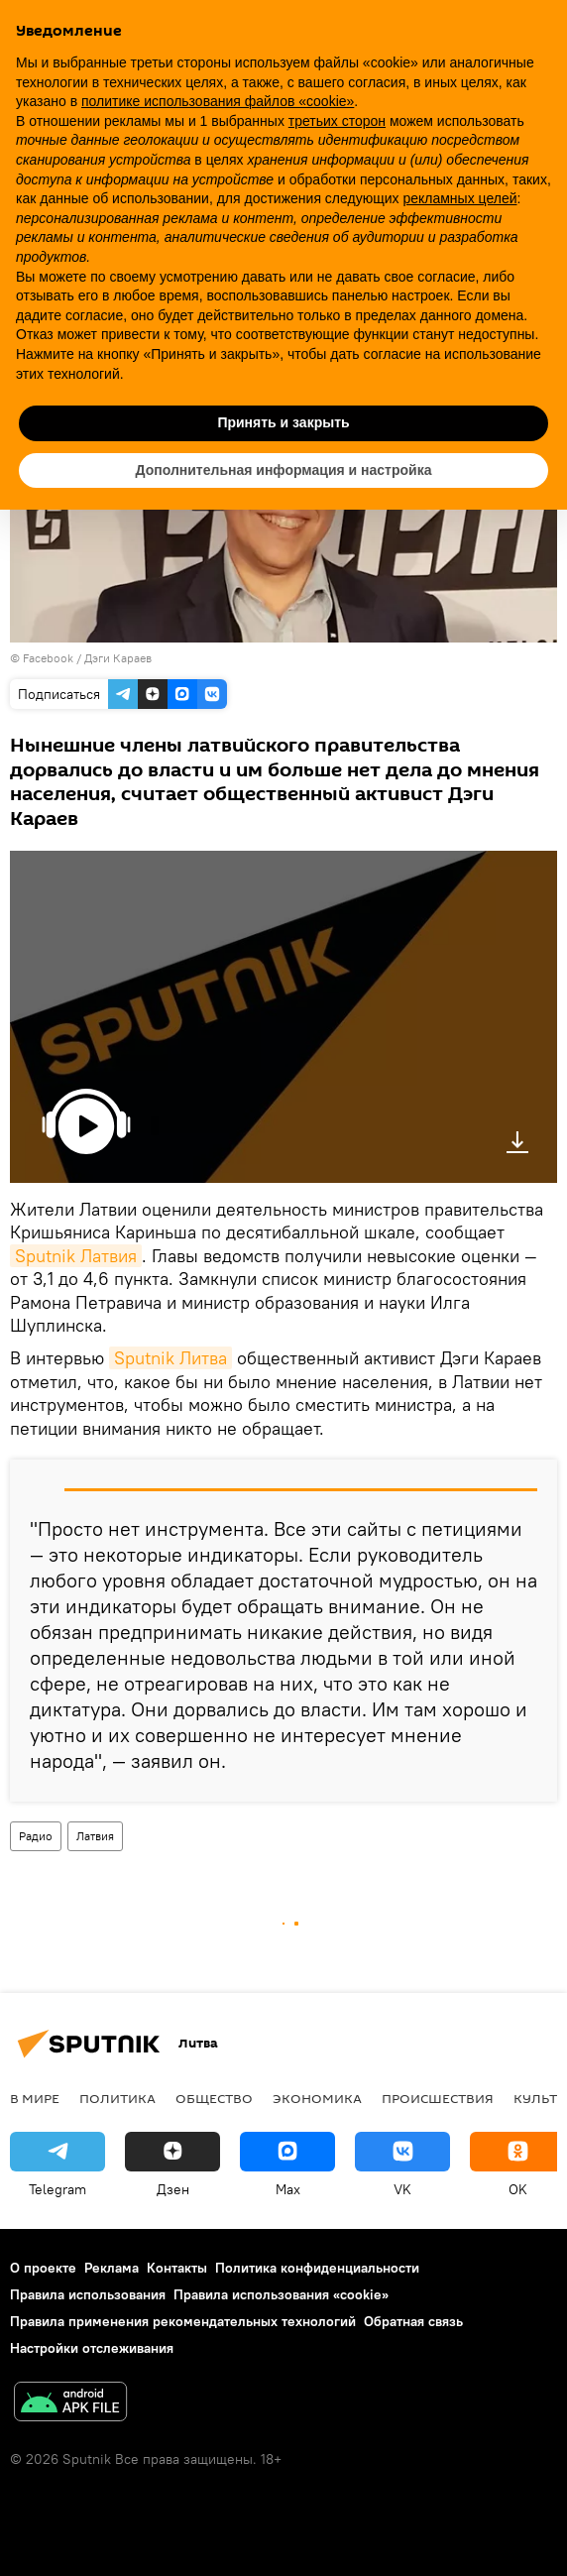  What do you see at coordinates (438, 2098) in the screenshot?
I see `Происшествия` at bounding box center [438, 2098].